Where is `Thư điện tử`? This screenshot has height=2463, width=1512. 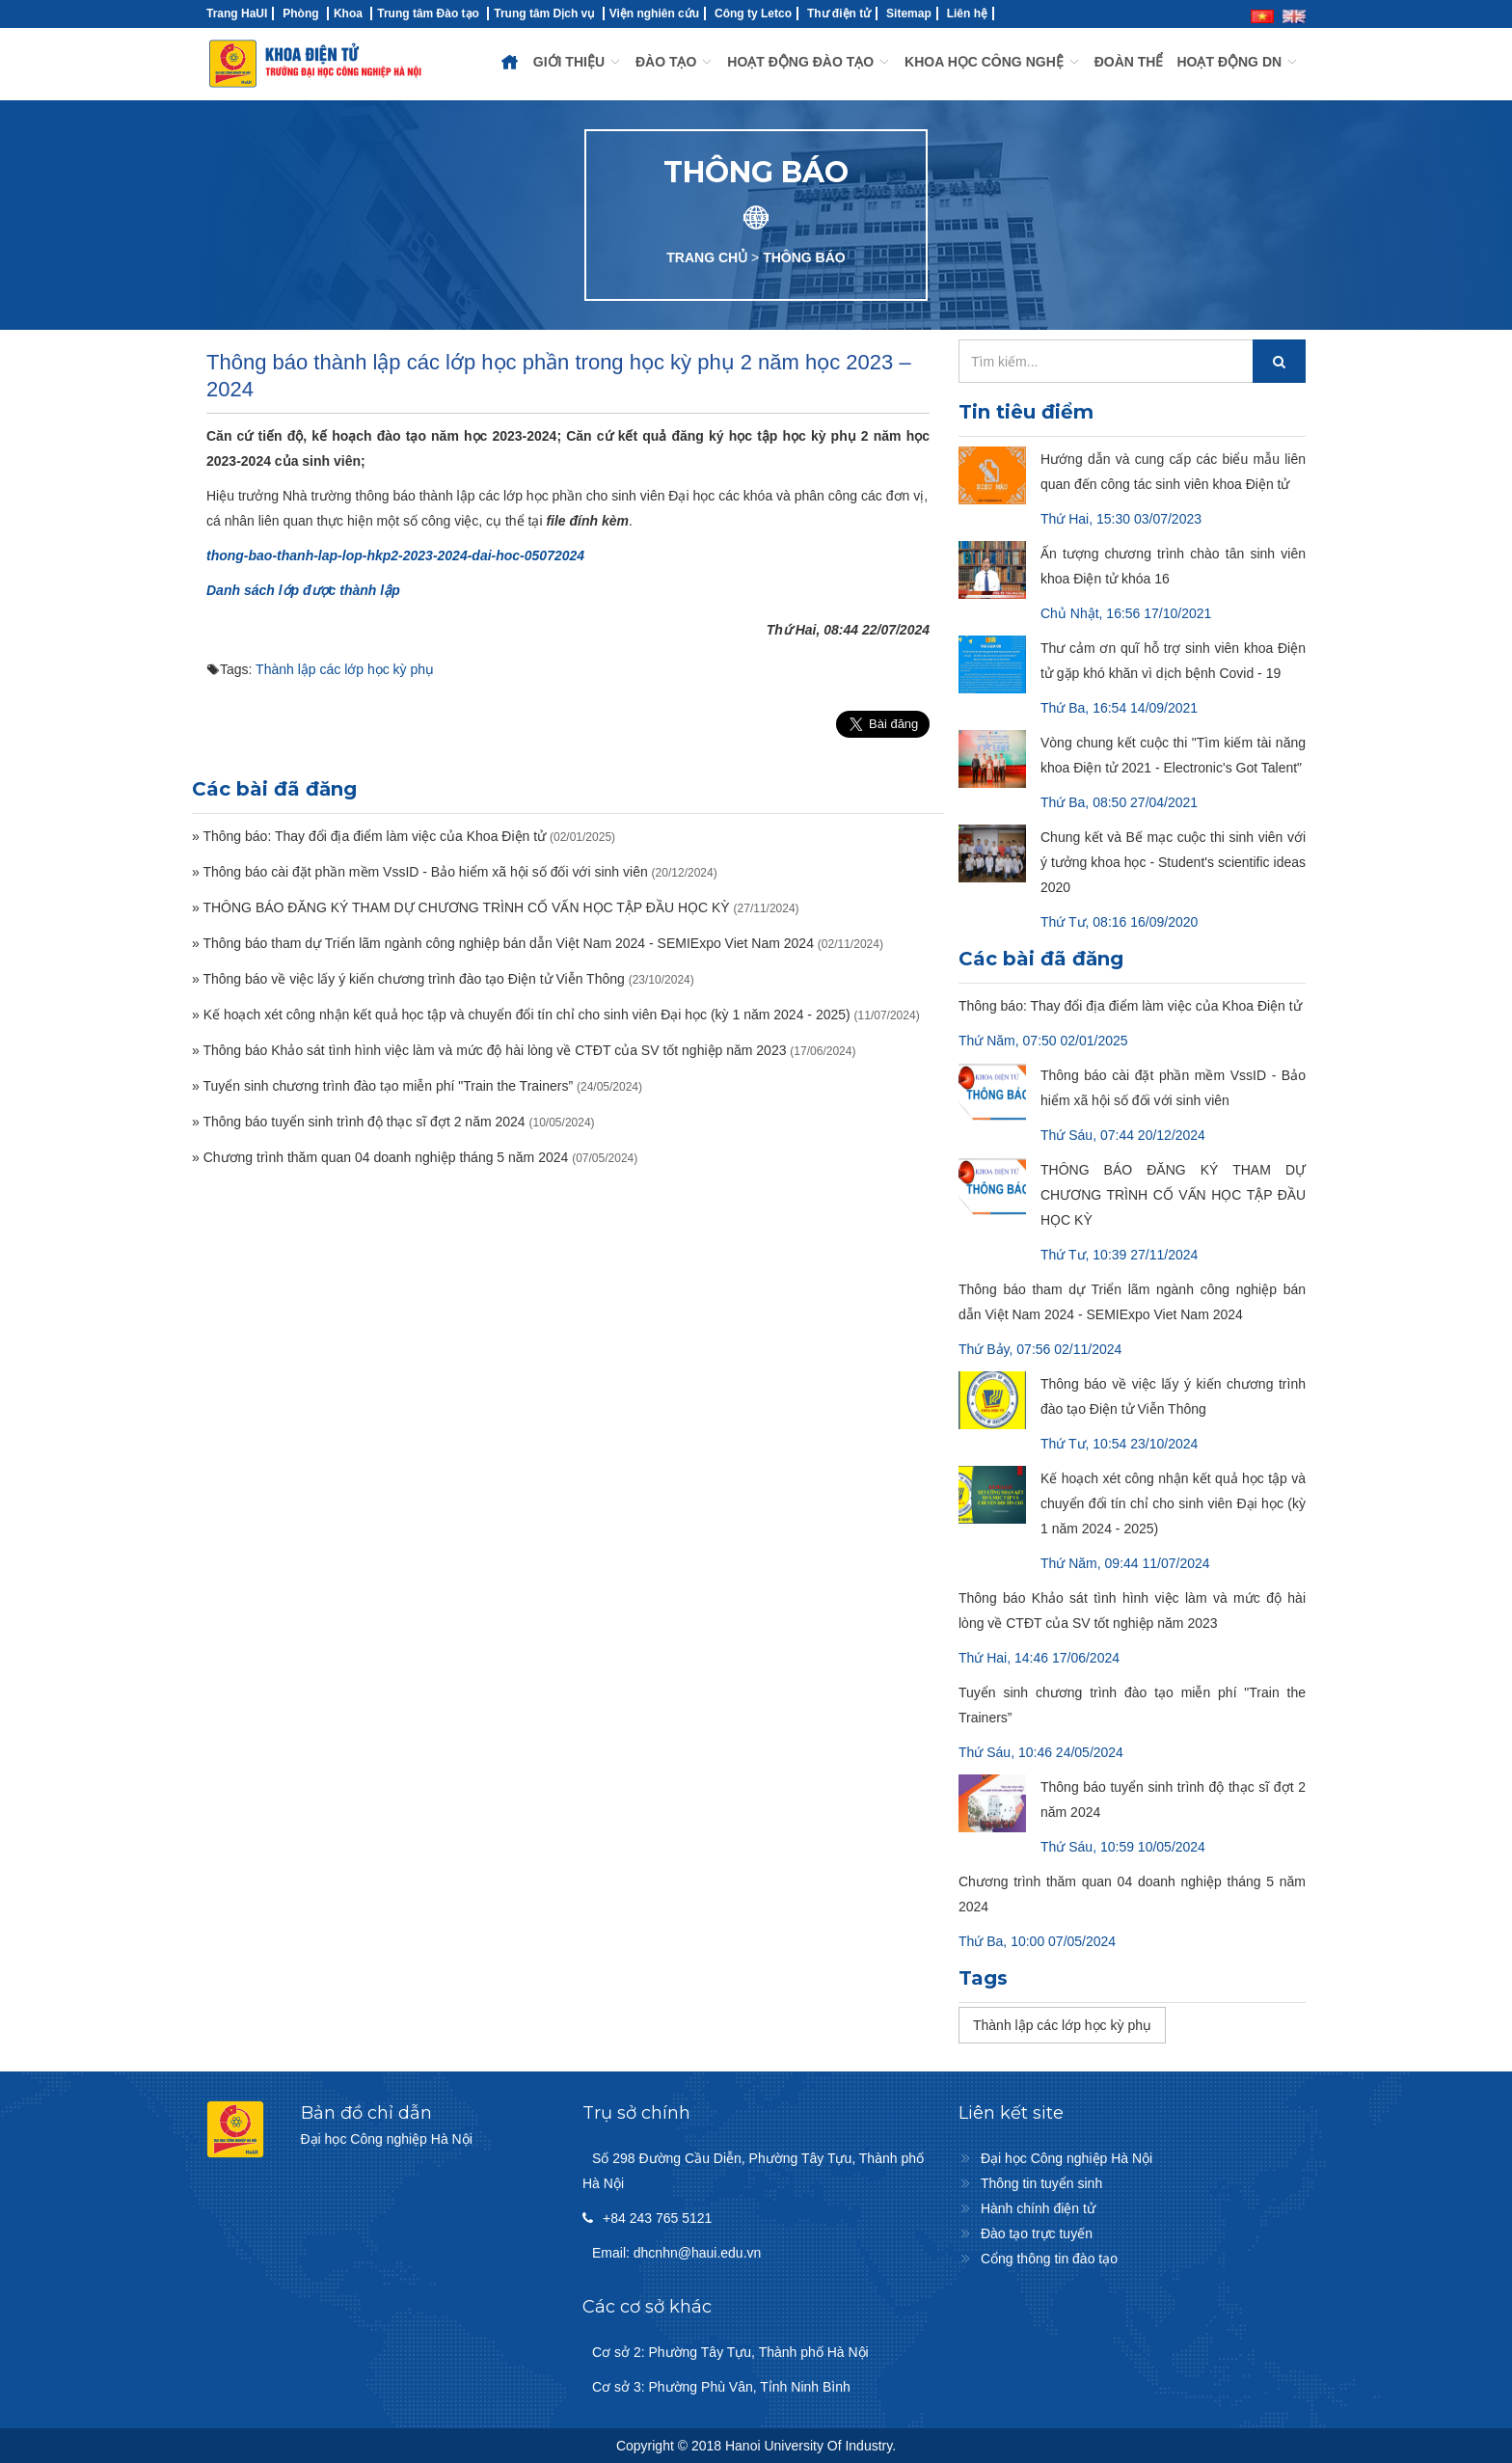 Thư điện tử is located at coordinates (839, 13).